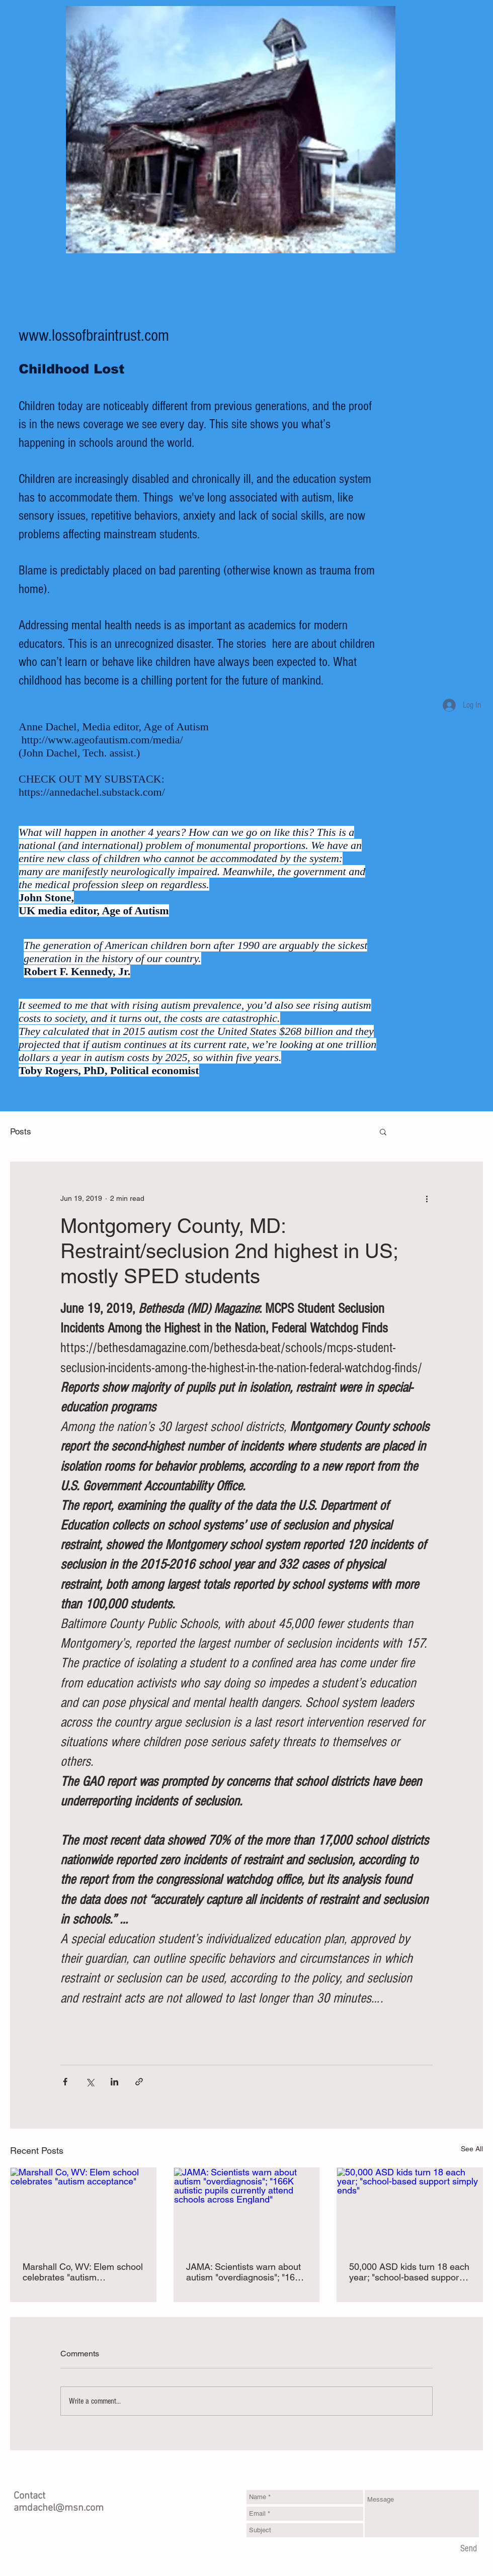 The height and width of the screenshot is (2576, 493). What do you see at coordinates (246, 2208) in the screenshot?
I see `[JAMA: Scientists warn about autism "overdiagnosis"; "166K autistic pupils currently attend schools across England"]` at bounding box center [246, 2208].